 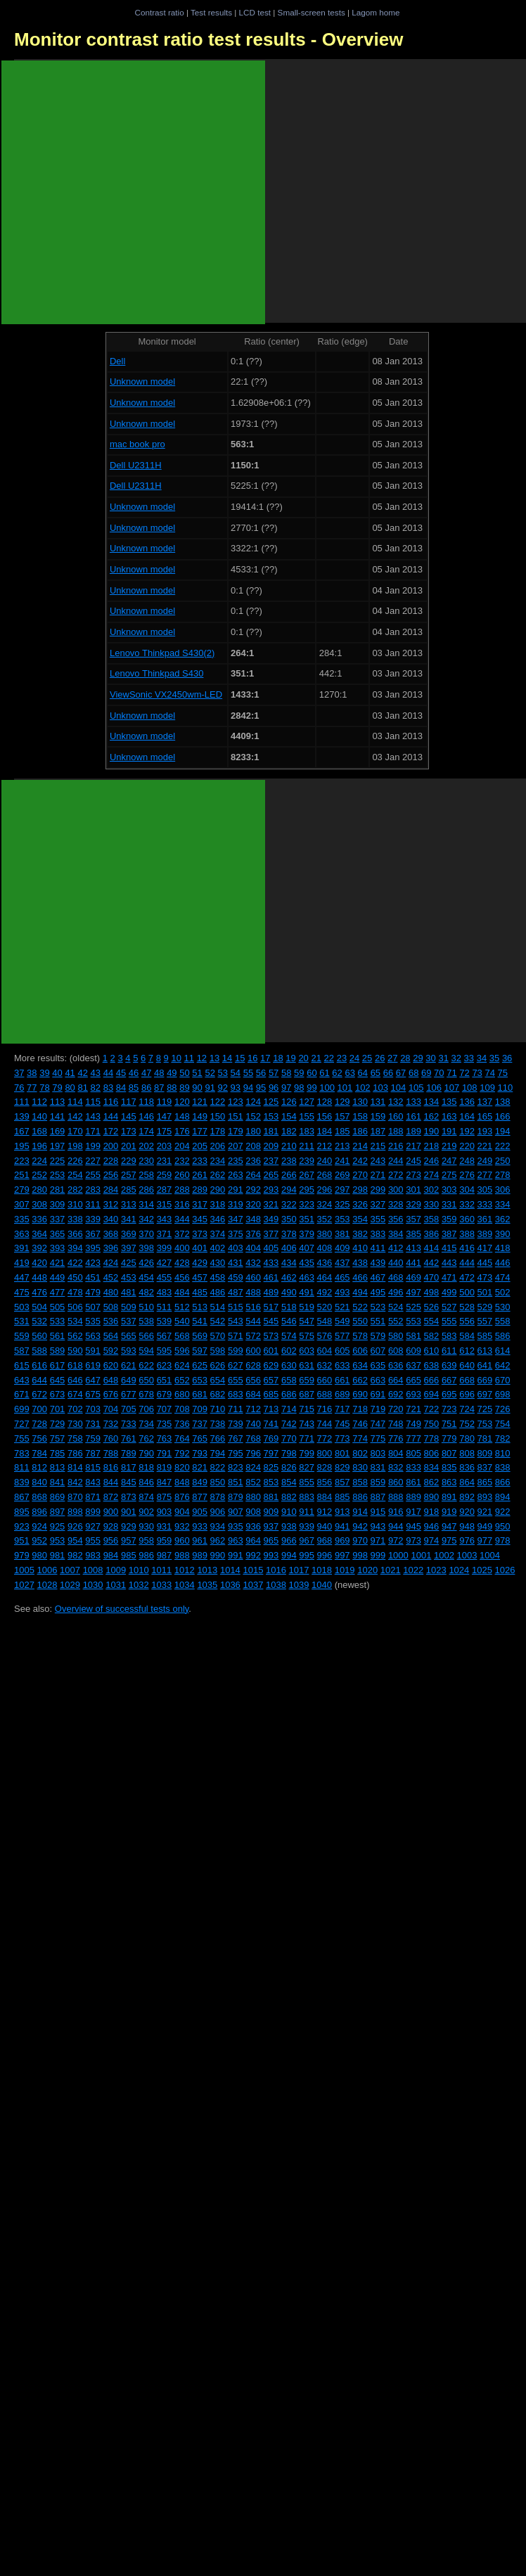 What do you see at coordinates (449, 1292) in the screenshot?
I see `499` at bounding box center [449, 1292].